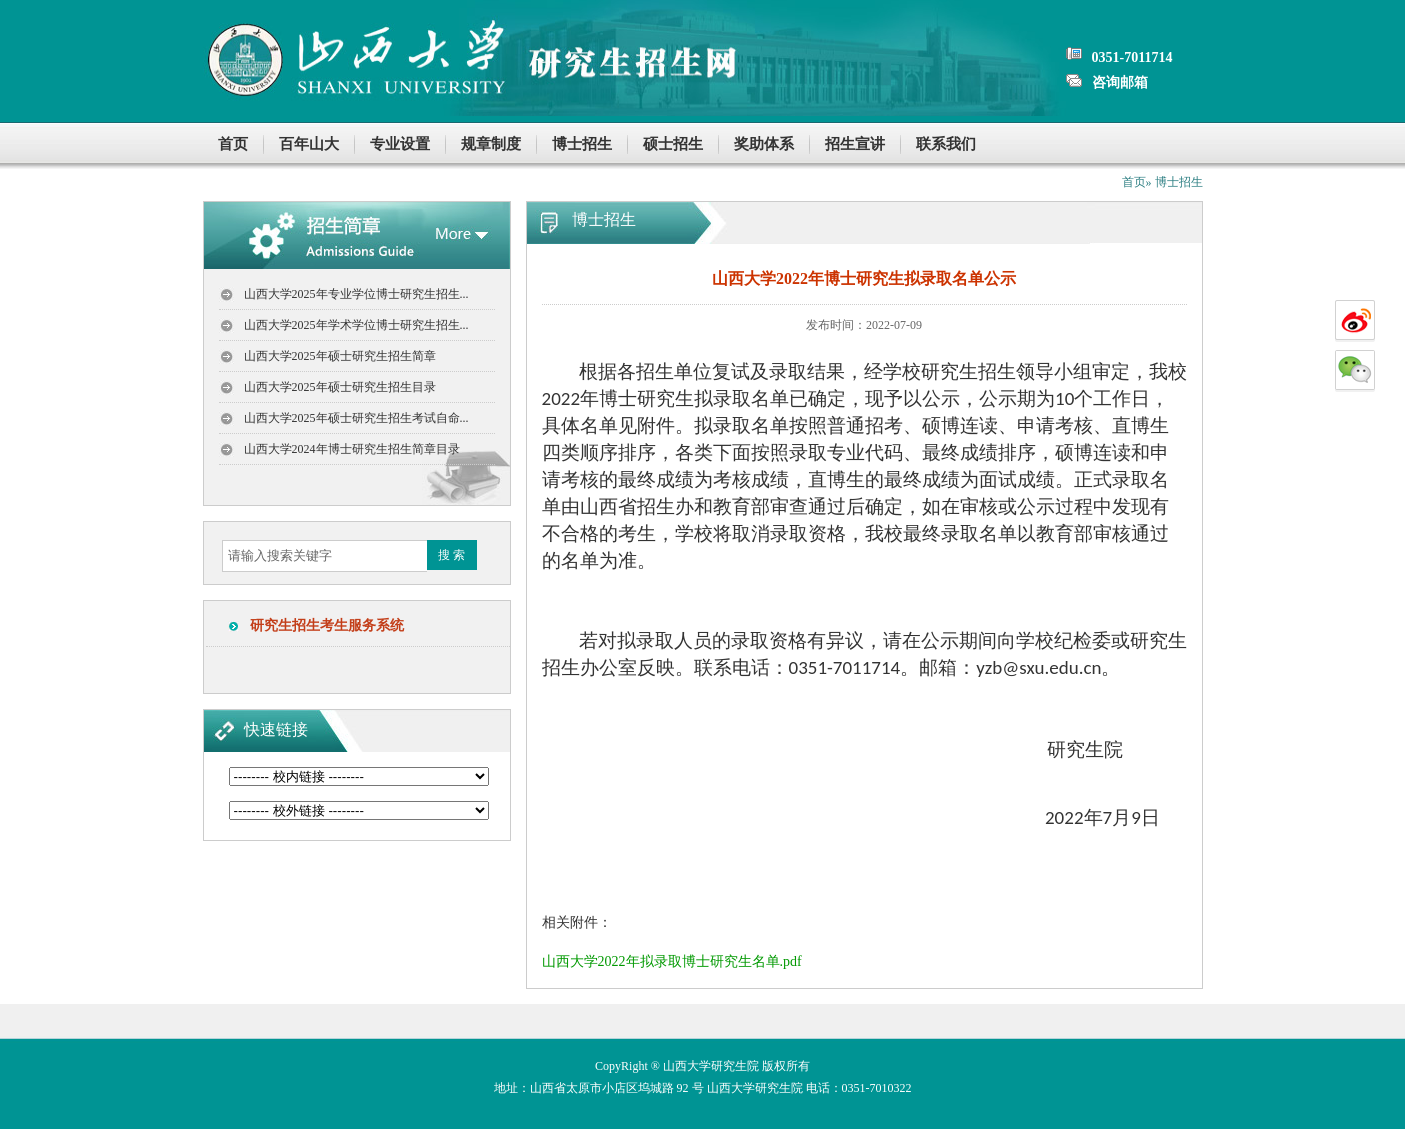  What do you see at coordinates (356, 294) in the screenshot?
I see `山西大学2025年专业学位博士研究生招生...` at bounding box center [356, 294].